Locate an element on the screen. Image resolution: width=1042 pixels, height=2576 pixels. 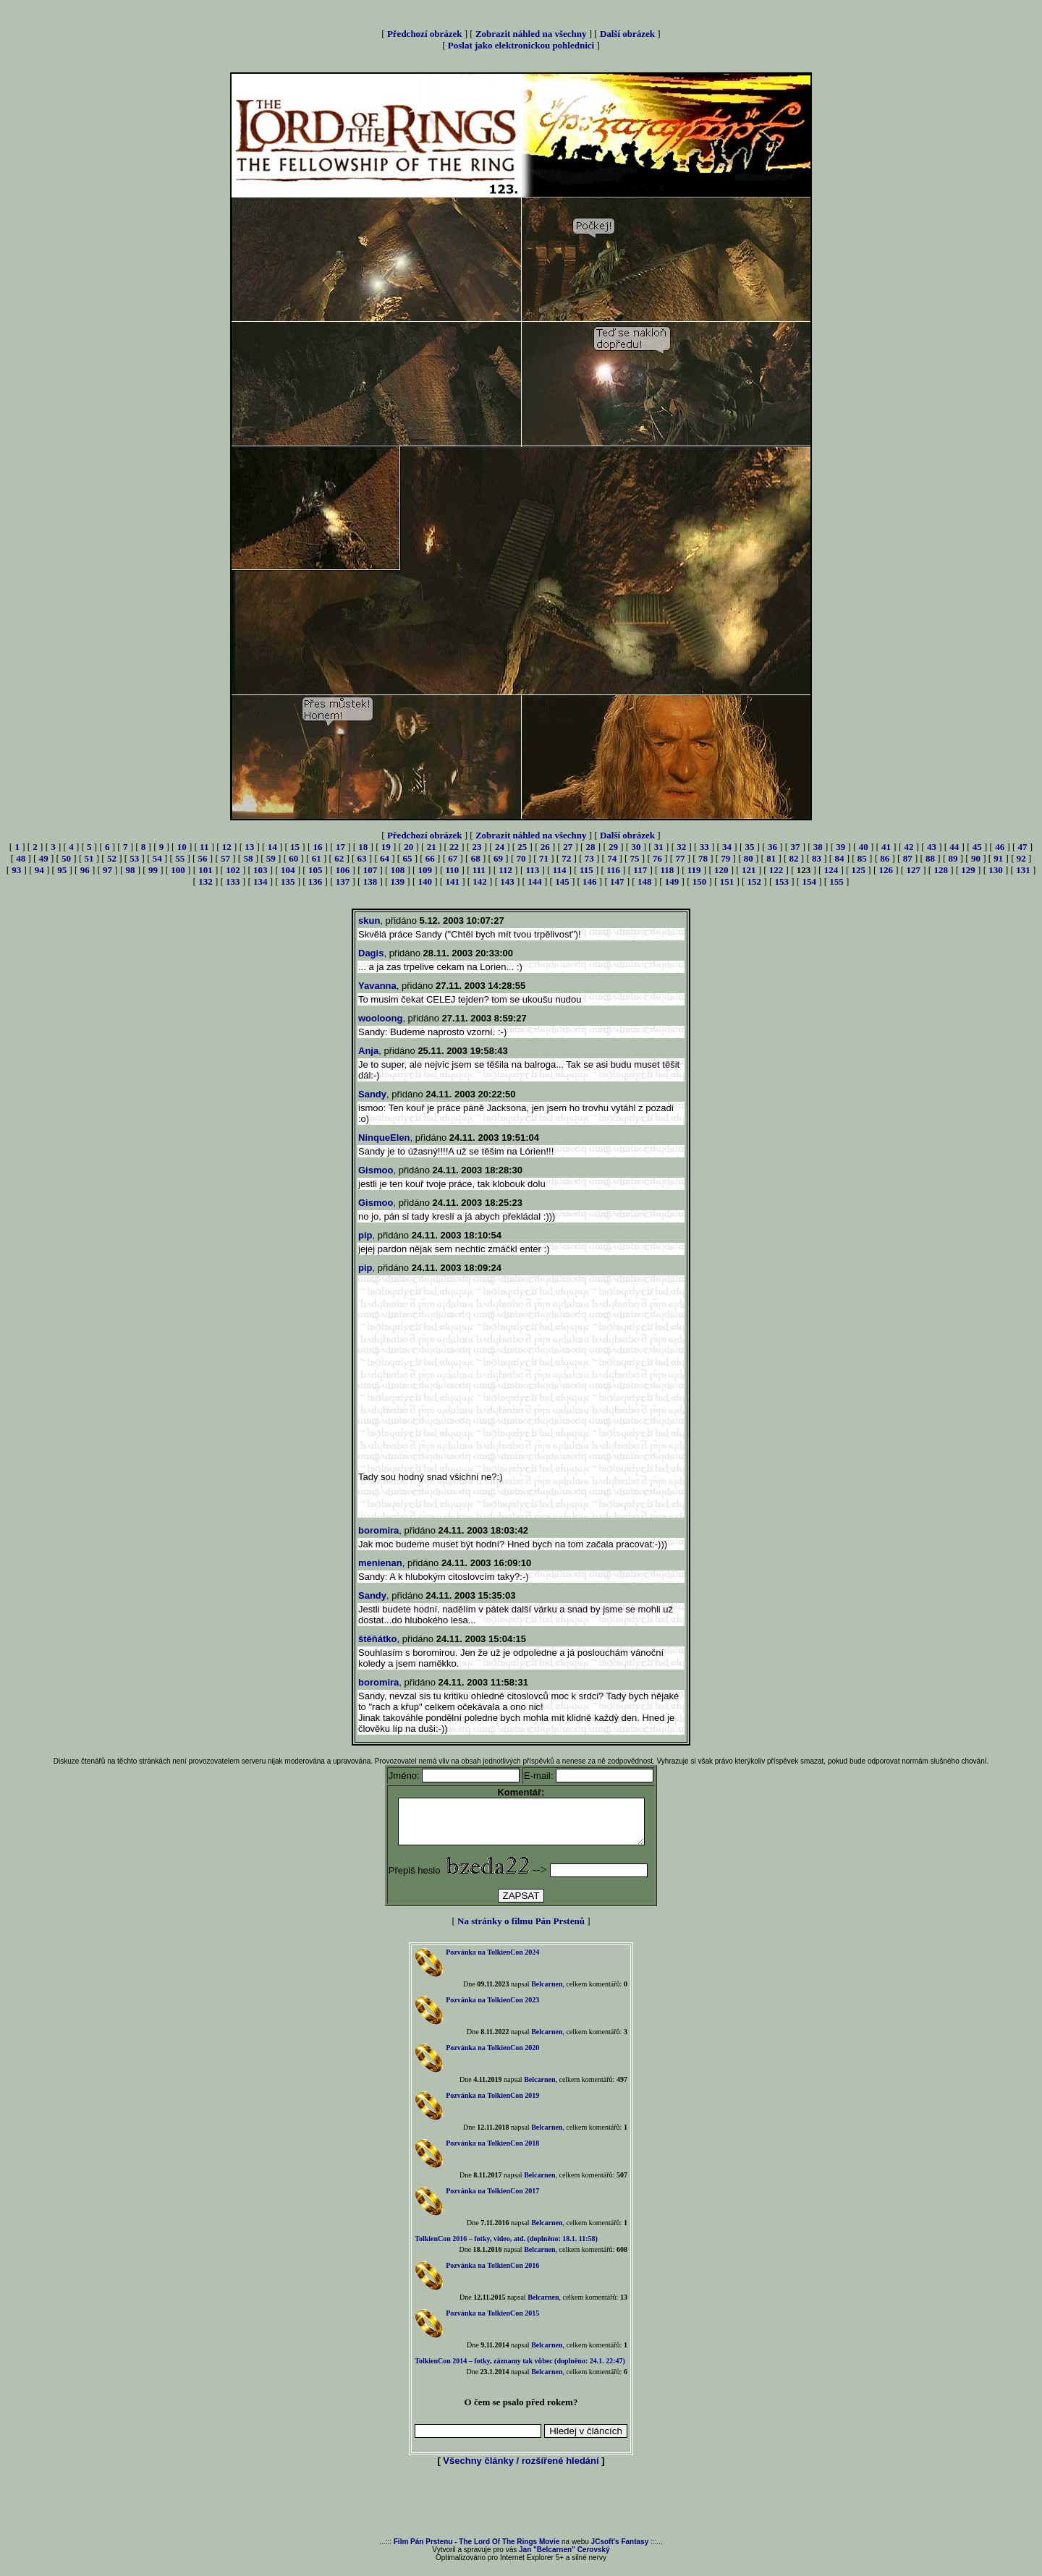
skun is located at coordinates (369, 920).